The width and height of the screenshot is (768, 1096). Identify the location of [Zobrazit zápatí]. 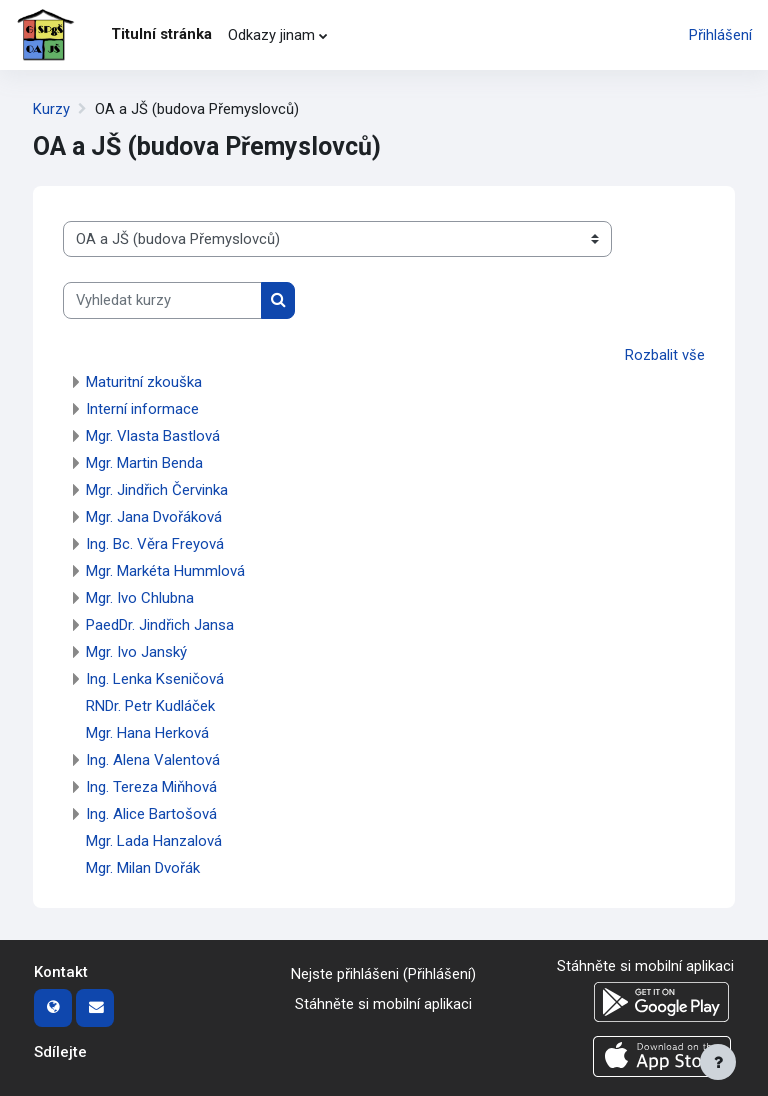
(718, 1062).